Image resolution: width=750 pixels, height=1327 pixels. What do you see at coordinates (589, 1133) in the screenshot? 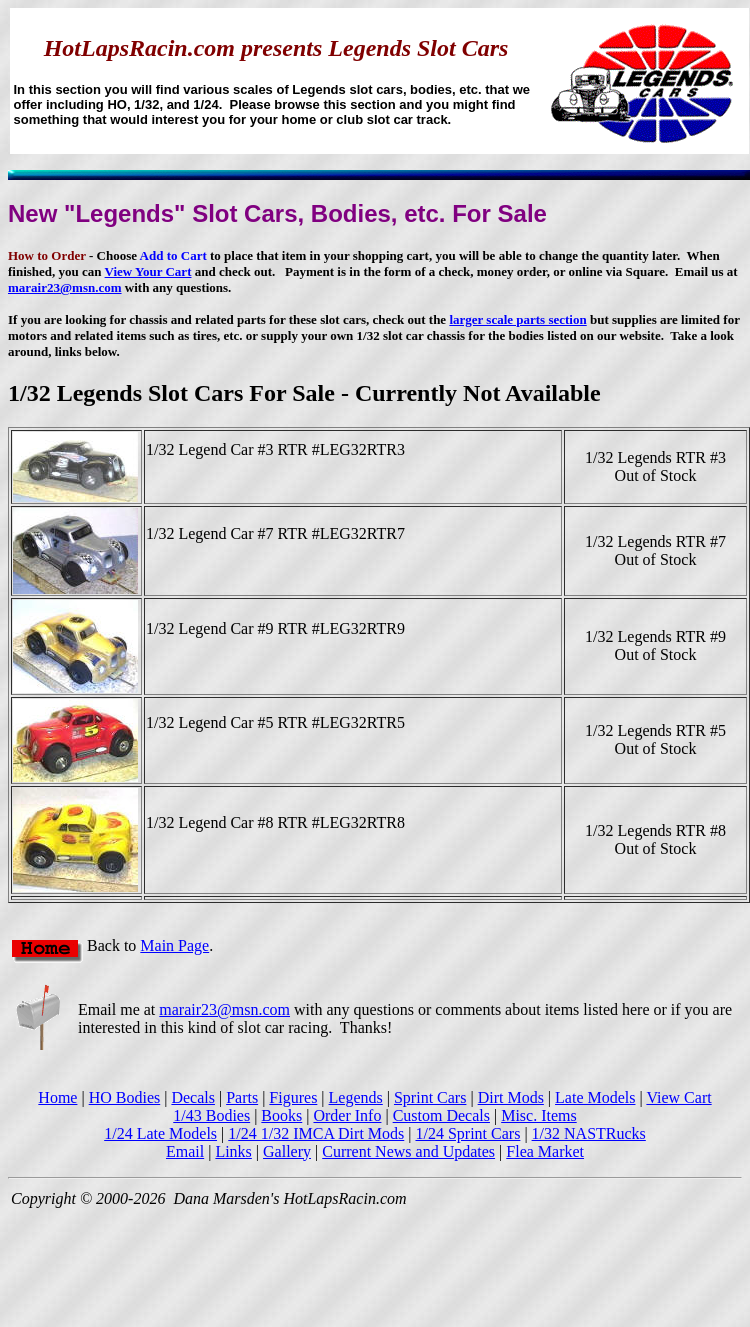
I see `1/32 NASTRucks` at bounding box center [589, 1133].